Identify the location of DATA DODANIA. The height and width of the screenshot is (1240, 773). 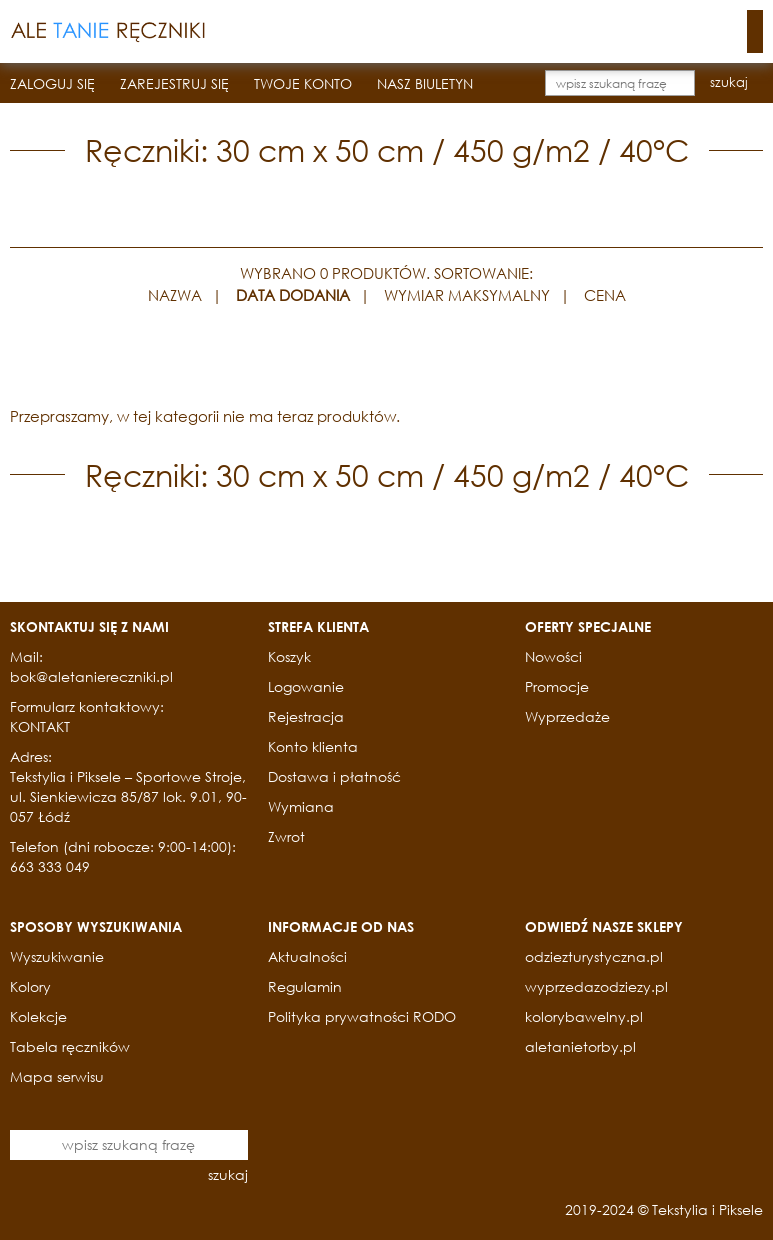
(293, 295).